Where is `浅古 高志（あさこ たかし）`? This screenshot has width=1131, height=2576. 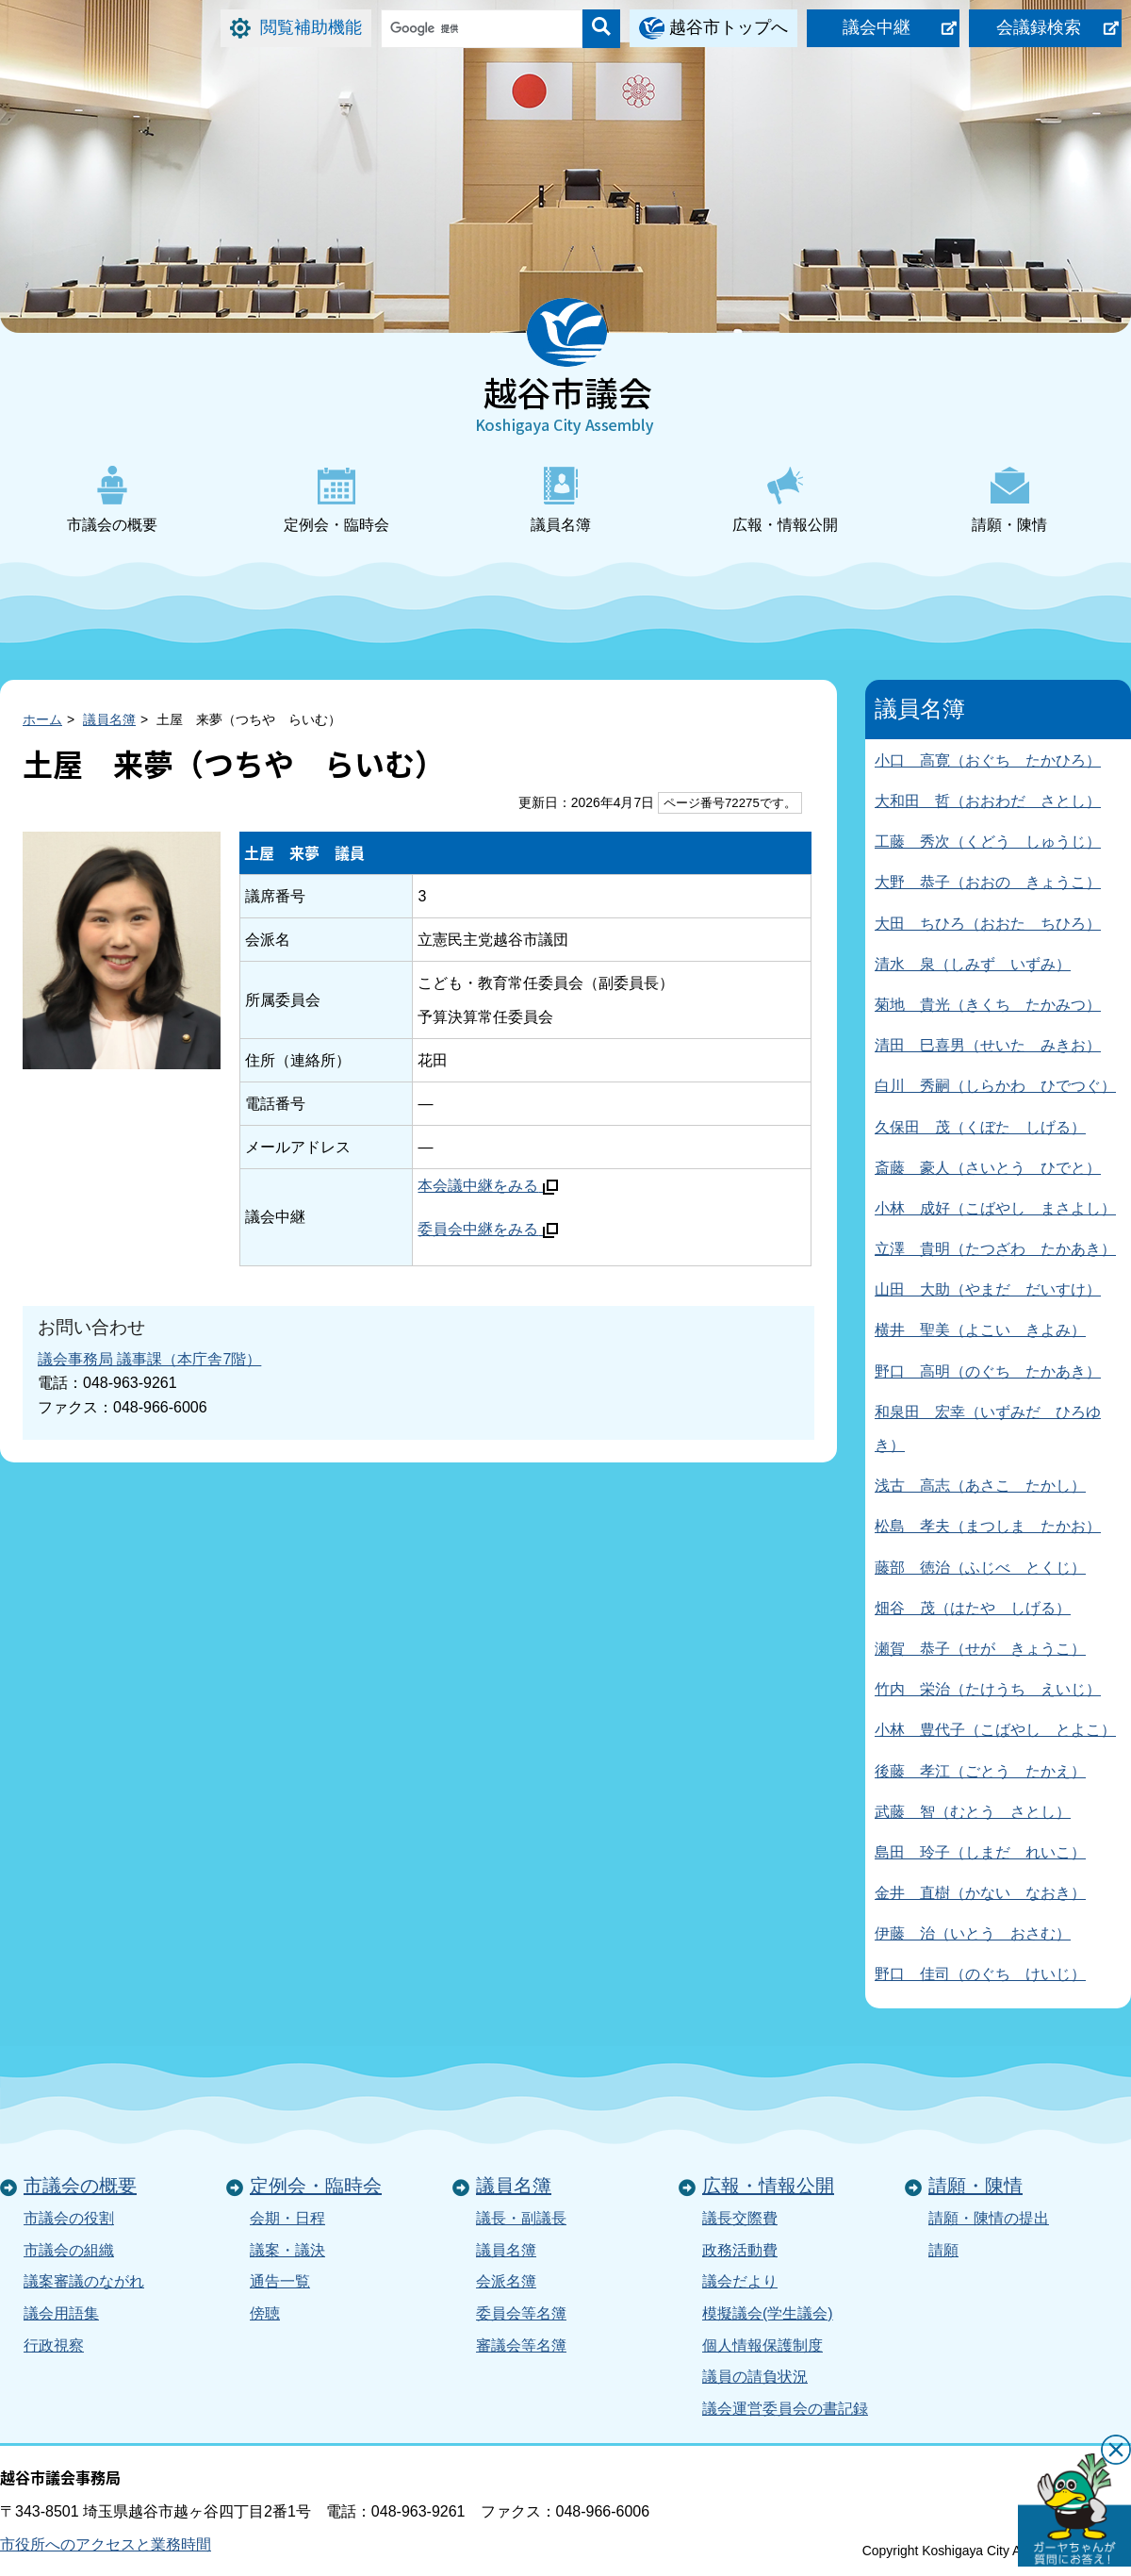 浅古 高志（あさこ たかし） is located at coordinates (980, 1486).